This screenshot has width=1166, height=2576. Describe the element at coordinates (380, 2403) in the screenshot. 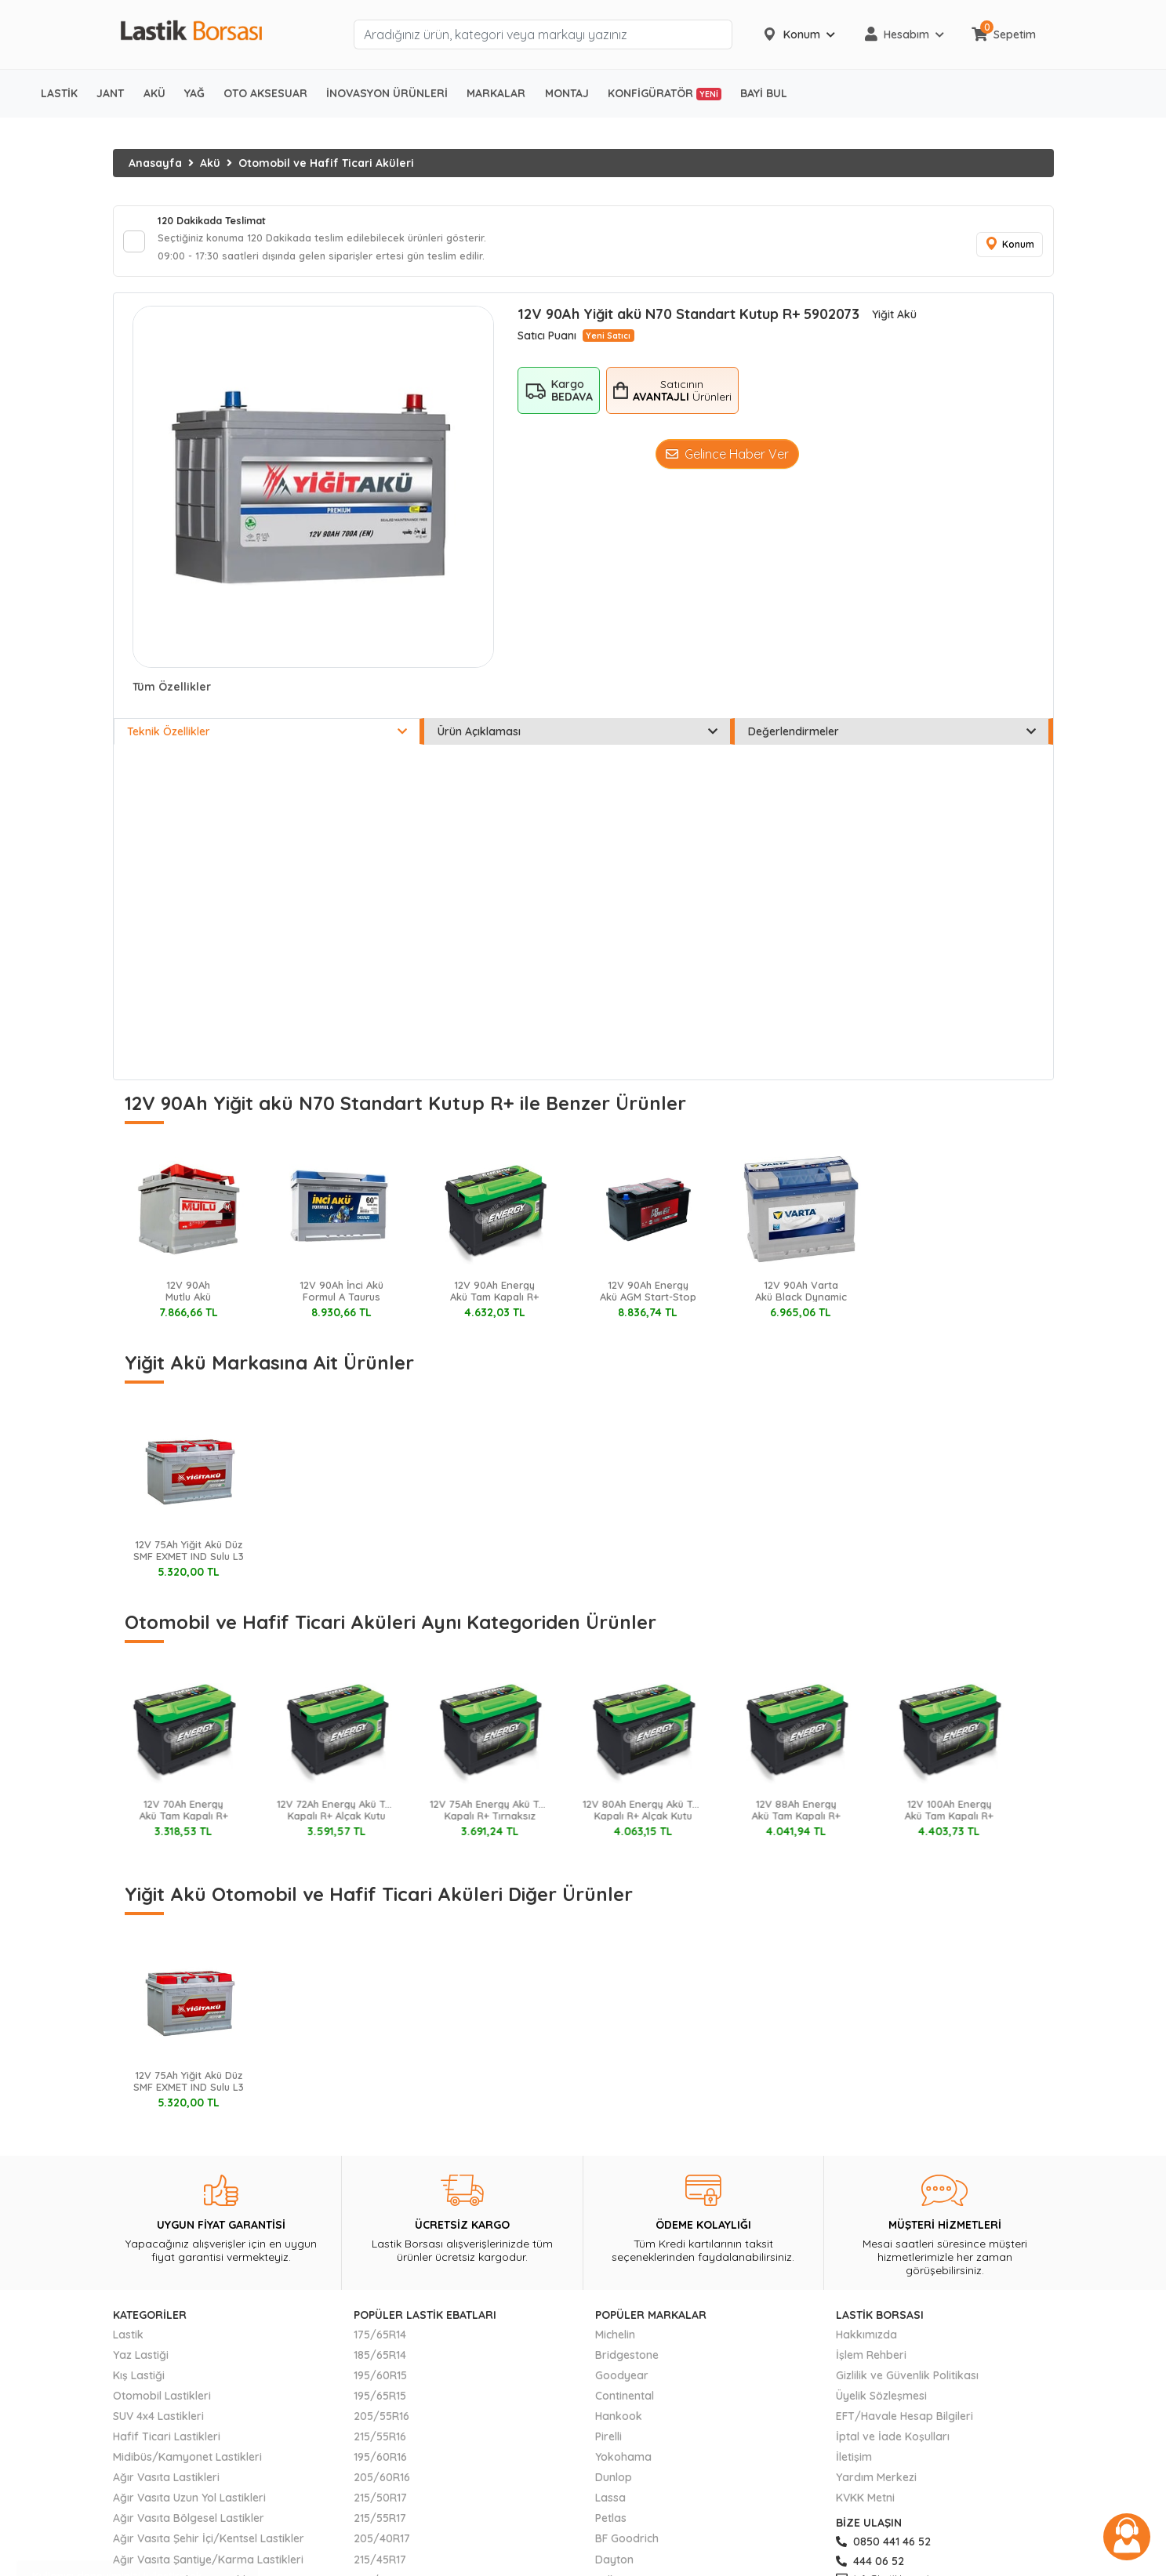

I see `195/65R15` at that location.